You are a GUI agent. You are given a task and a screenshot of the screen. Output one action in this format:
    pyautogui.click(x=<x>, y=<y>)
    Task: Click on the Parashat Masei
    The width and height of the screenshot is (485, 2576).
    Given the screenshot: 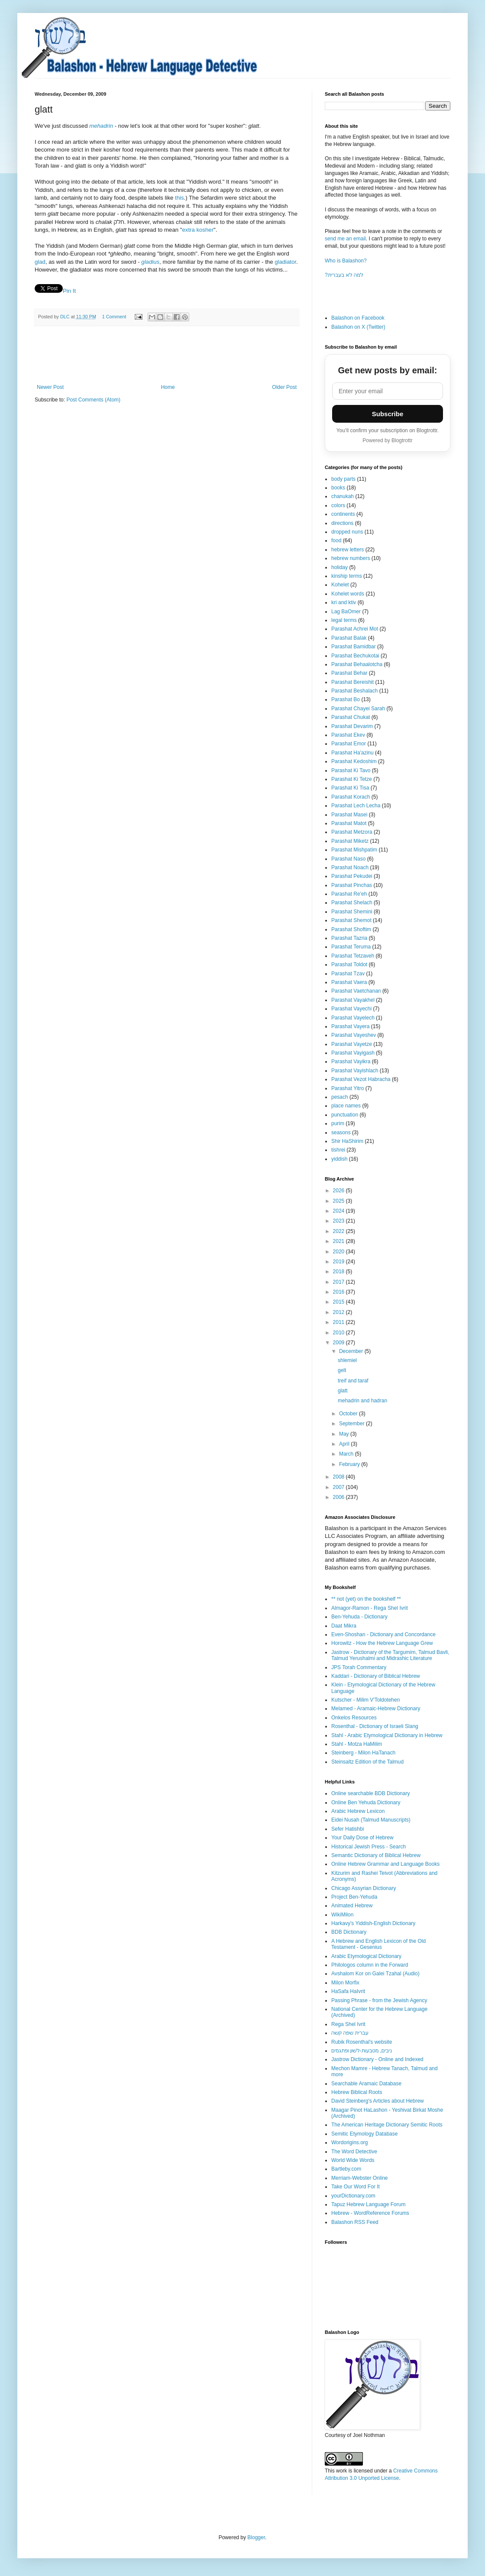 What is the action you would take?
    pyautogui.click(x=349, y=815)
    